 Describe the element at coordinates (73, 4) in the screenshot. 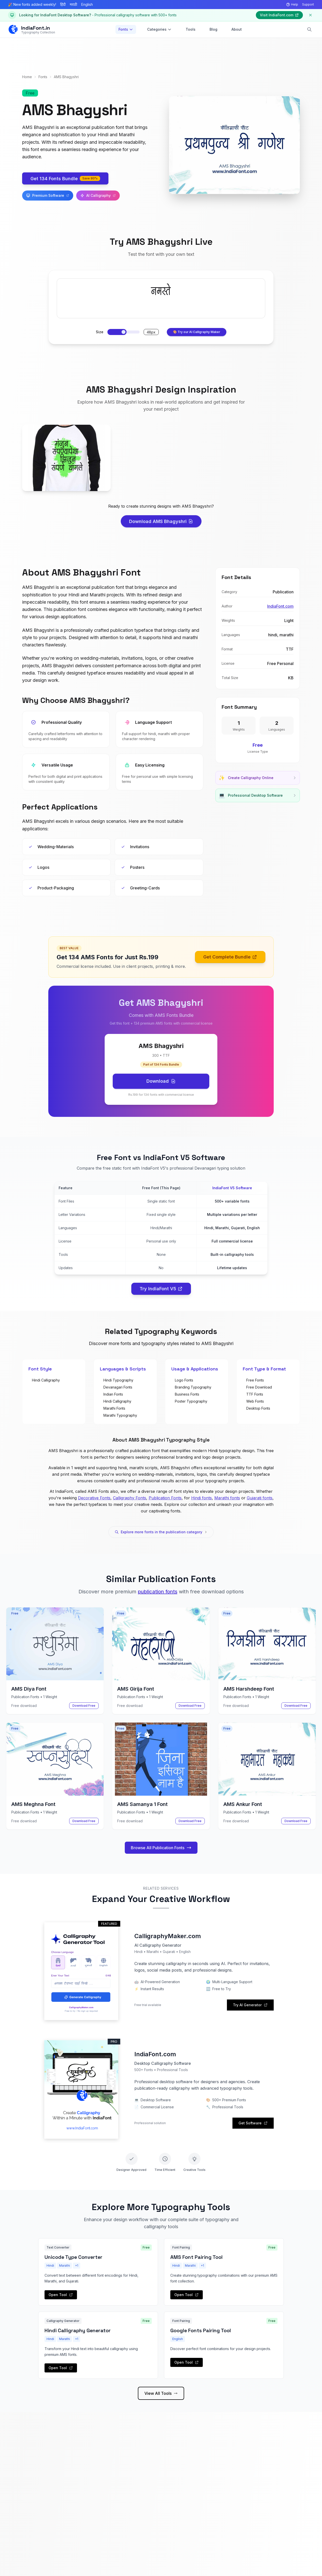

I see `मराठी` at that location.